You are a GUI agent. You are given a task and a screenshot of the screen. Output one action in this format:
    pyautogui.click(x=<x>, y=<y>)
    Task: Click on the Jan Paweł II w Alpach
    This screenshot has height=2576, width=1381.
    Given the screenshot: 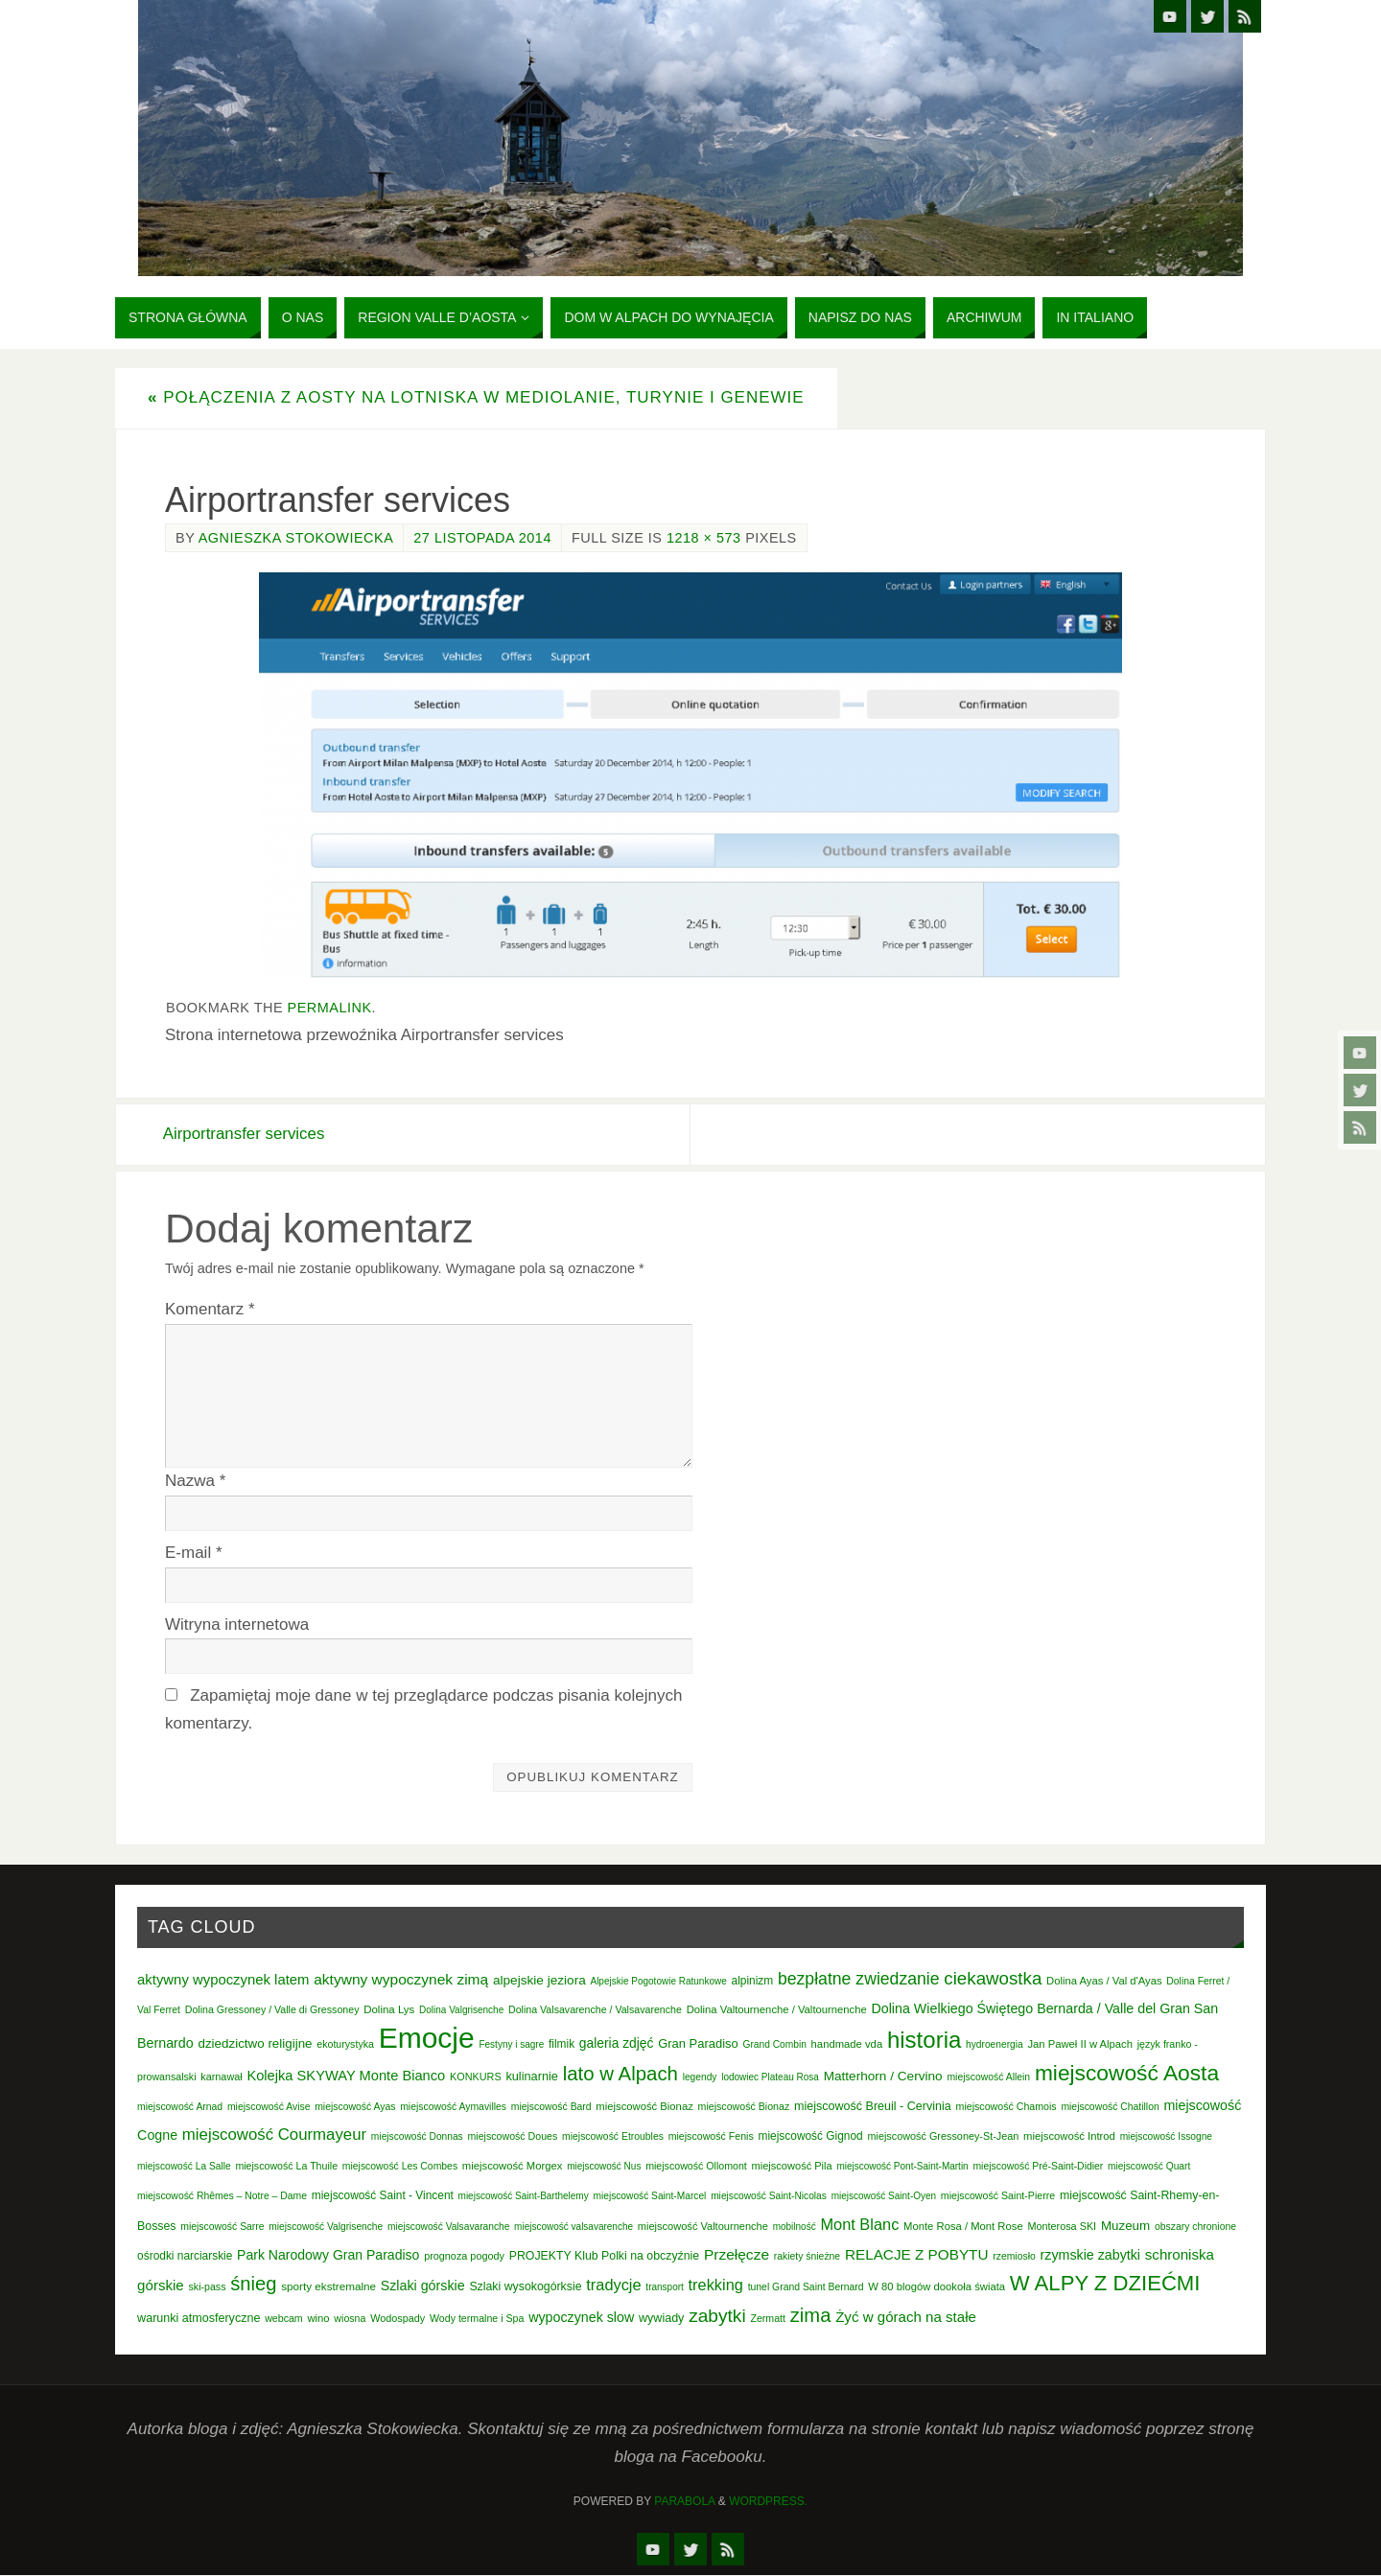 What is the action you would take?
    pyautogui.click(x=1080, y=2045)
    